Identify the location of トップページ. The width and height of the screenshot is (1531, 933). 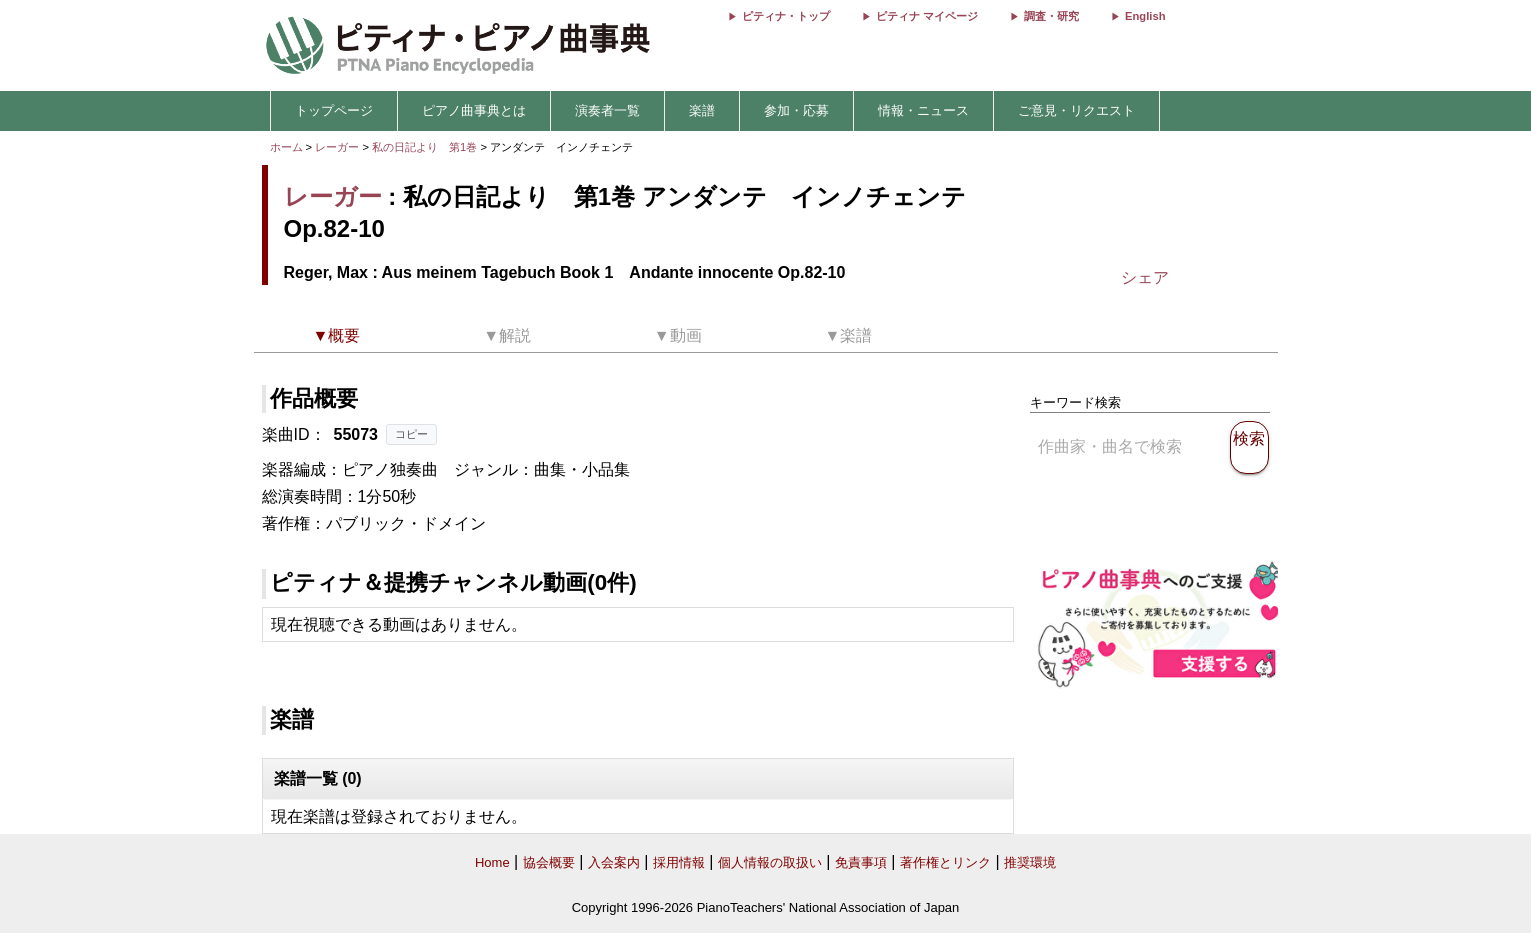
(334, 110).